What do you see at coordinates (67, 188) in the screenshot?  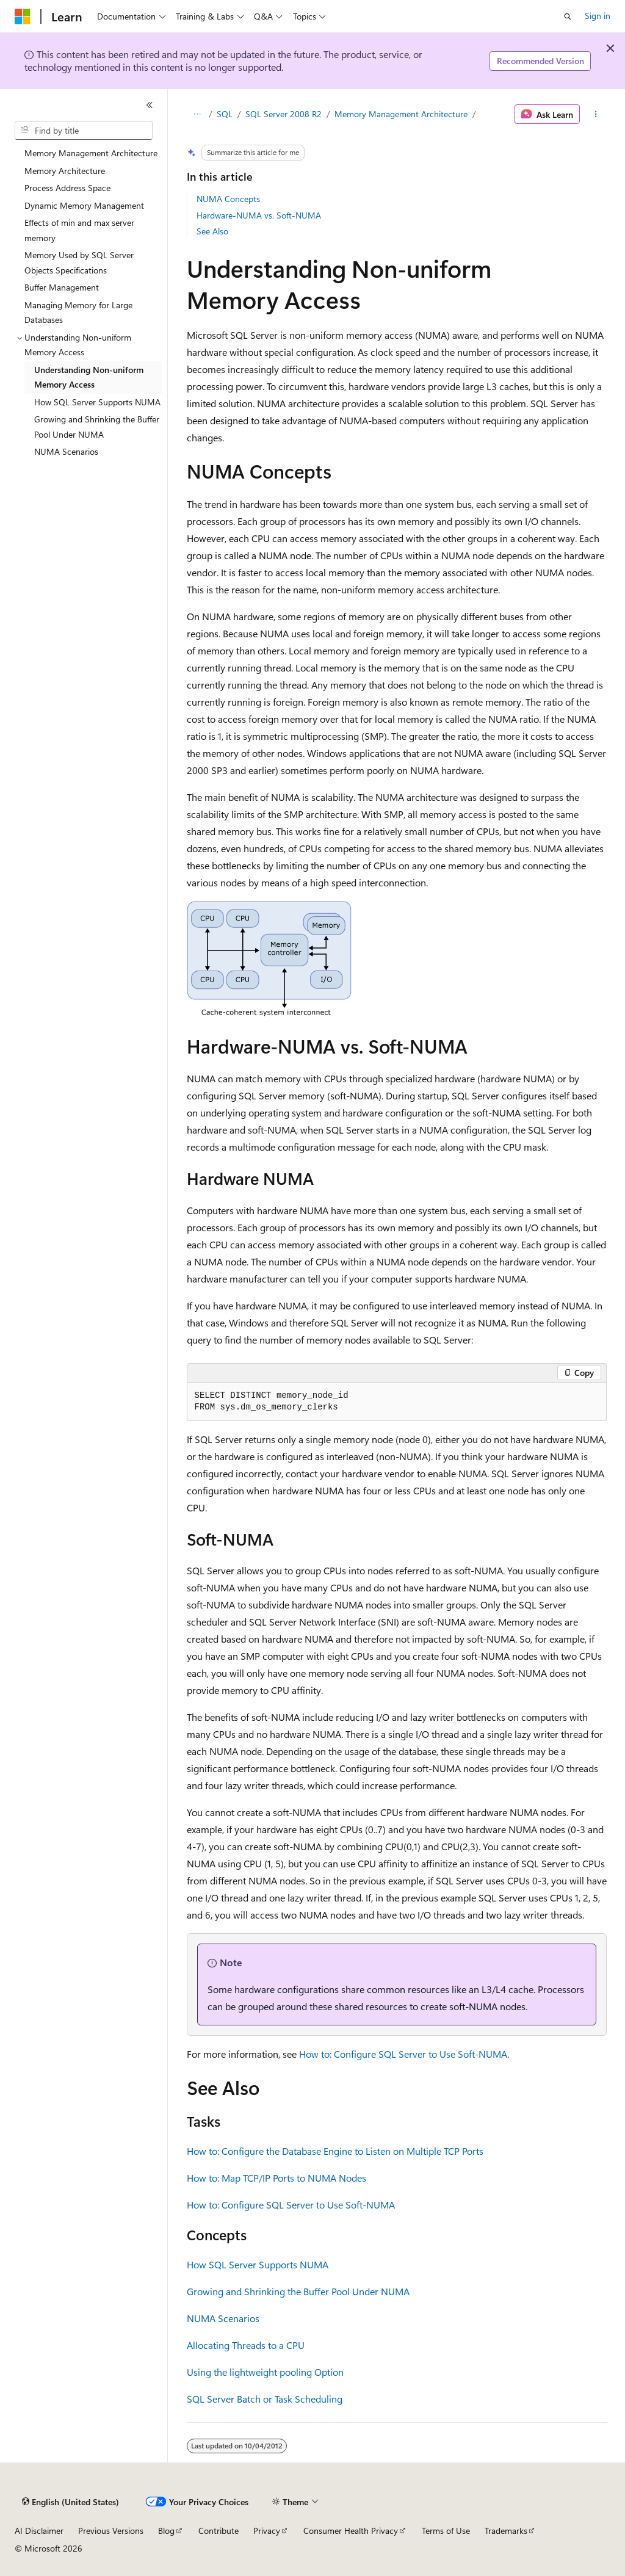 I see `Process Address Space [treeitem]` at bounding box center [67, 188].